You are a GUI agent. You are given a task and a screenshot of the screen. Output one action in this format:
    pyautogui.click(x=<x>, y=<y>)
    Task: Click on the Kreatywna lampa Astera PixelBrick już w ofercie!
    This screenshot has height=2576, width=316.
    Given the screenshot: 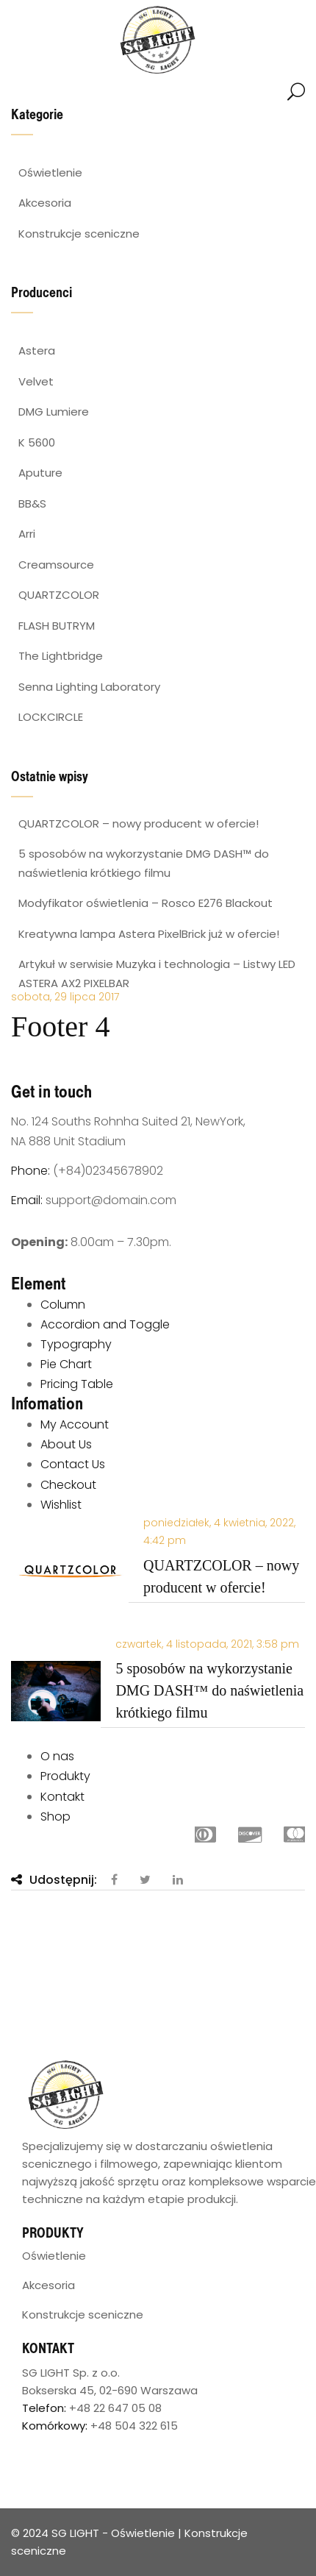 What is the action you would take?
    pyautogui.click(x=148, y=934)
    